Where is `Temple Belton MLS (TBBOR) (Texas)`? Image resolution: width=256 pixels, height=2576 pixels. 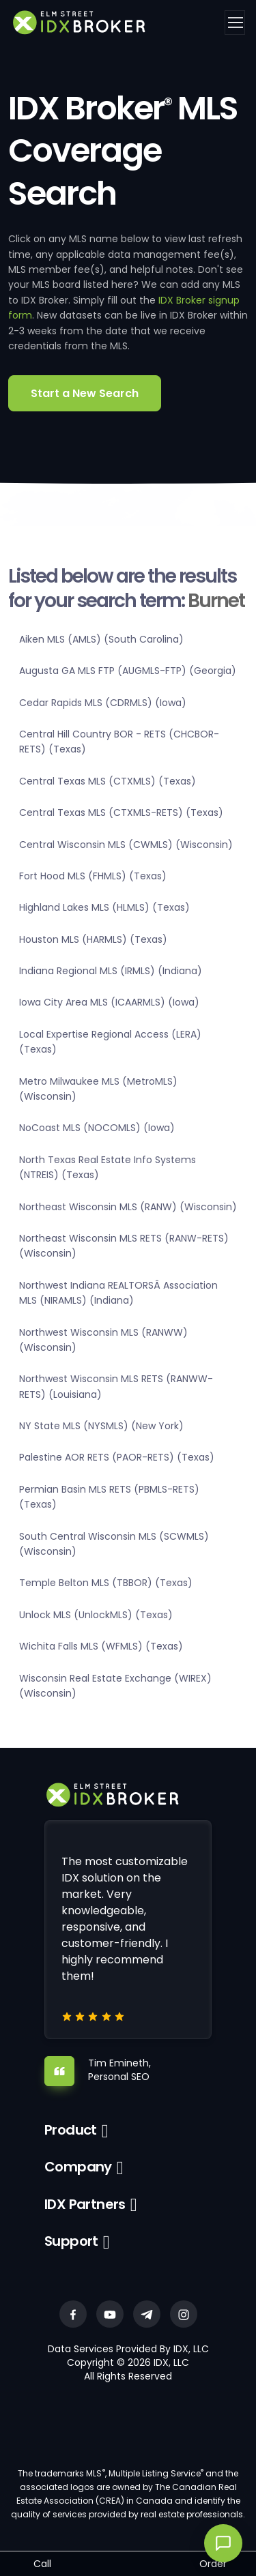 Temple Belton MLS (TBBOR) (Texas) is located at coordinates (106, 1583).